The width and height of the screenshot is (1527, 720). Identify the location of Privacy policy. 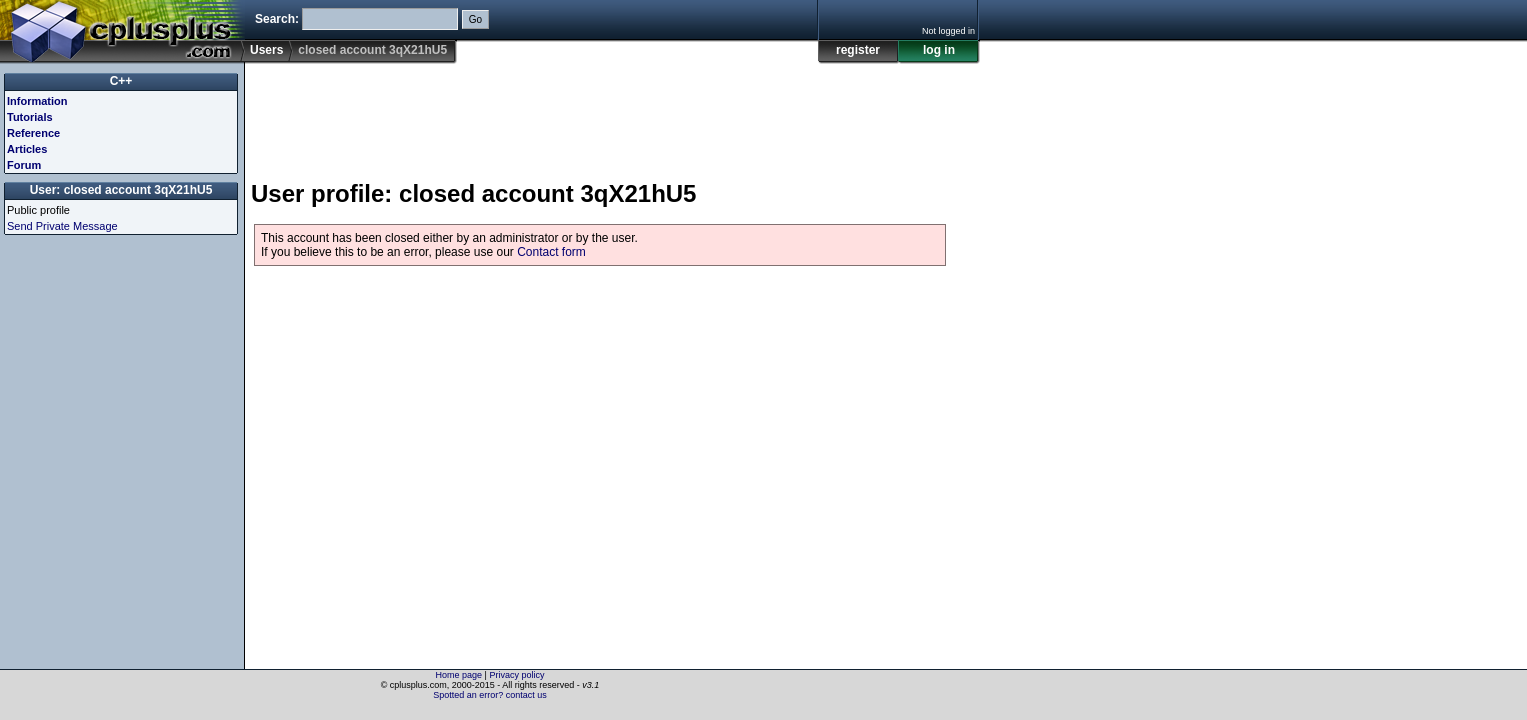
(516, 675).